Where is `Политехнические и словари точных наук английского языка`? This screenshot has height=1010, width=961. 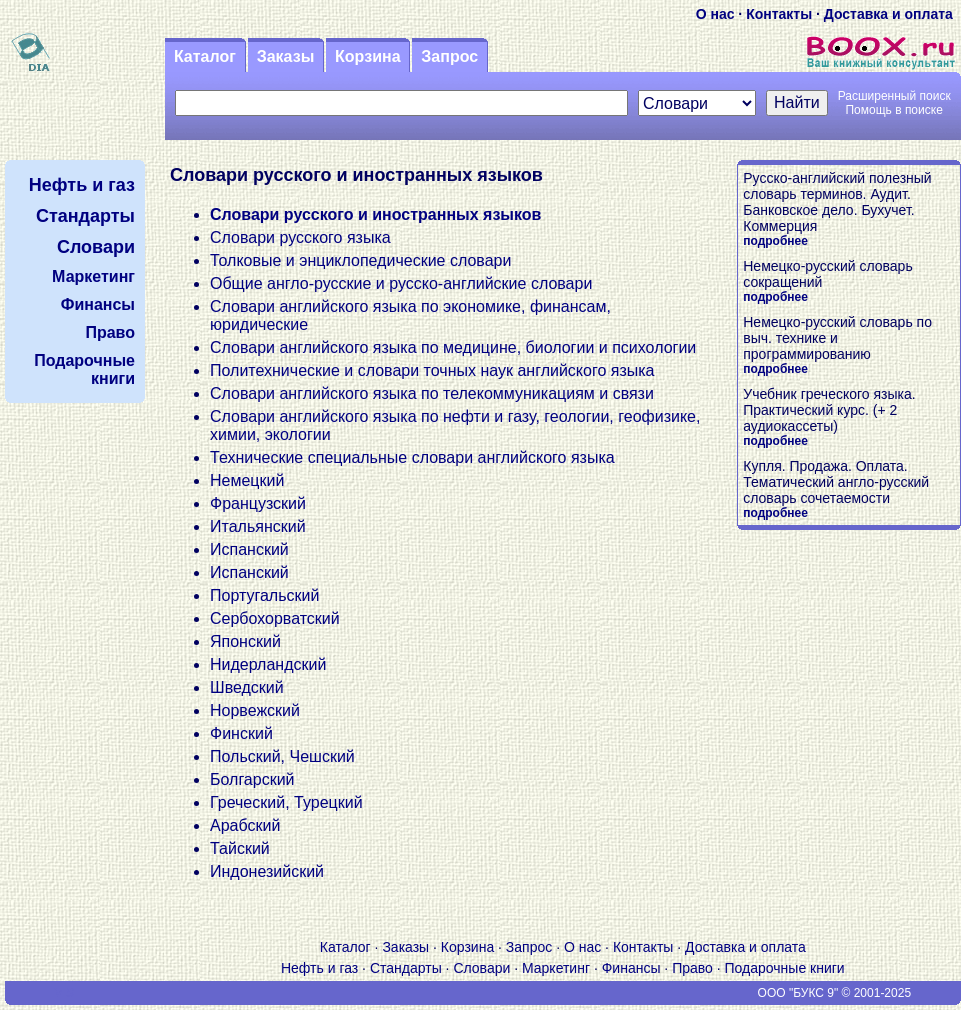
Политехнические и словари точных наук английского языка is located at coordinates (432, 370).